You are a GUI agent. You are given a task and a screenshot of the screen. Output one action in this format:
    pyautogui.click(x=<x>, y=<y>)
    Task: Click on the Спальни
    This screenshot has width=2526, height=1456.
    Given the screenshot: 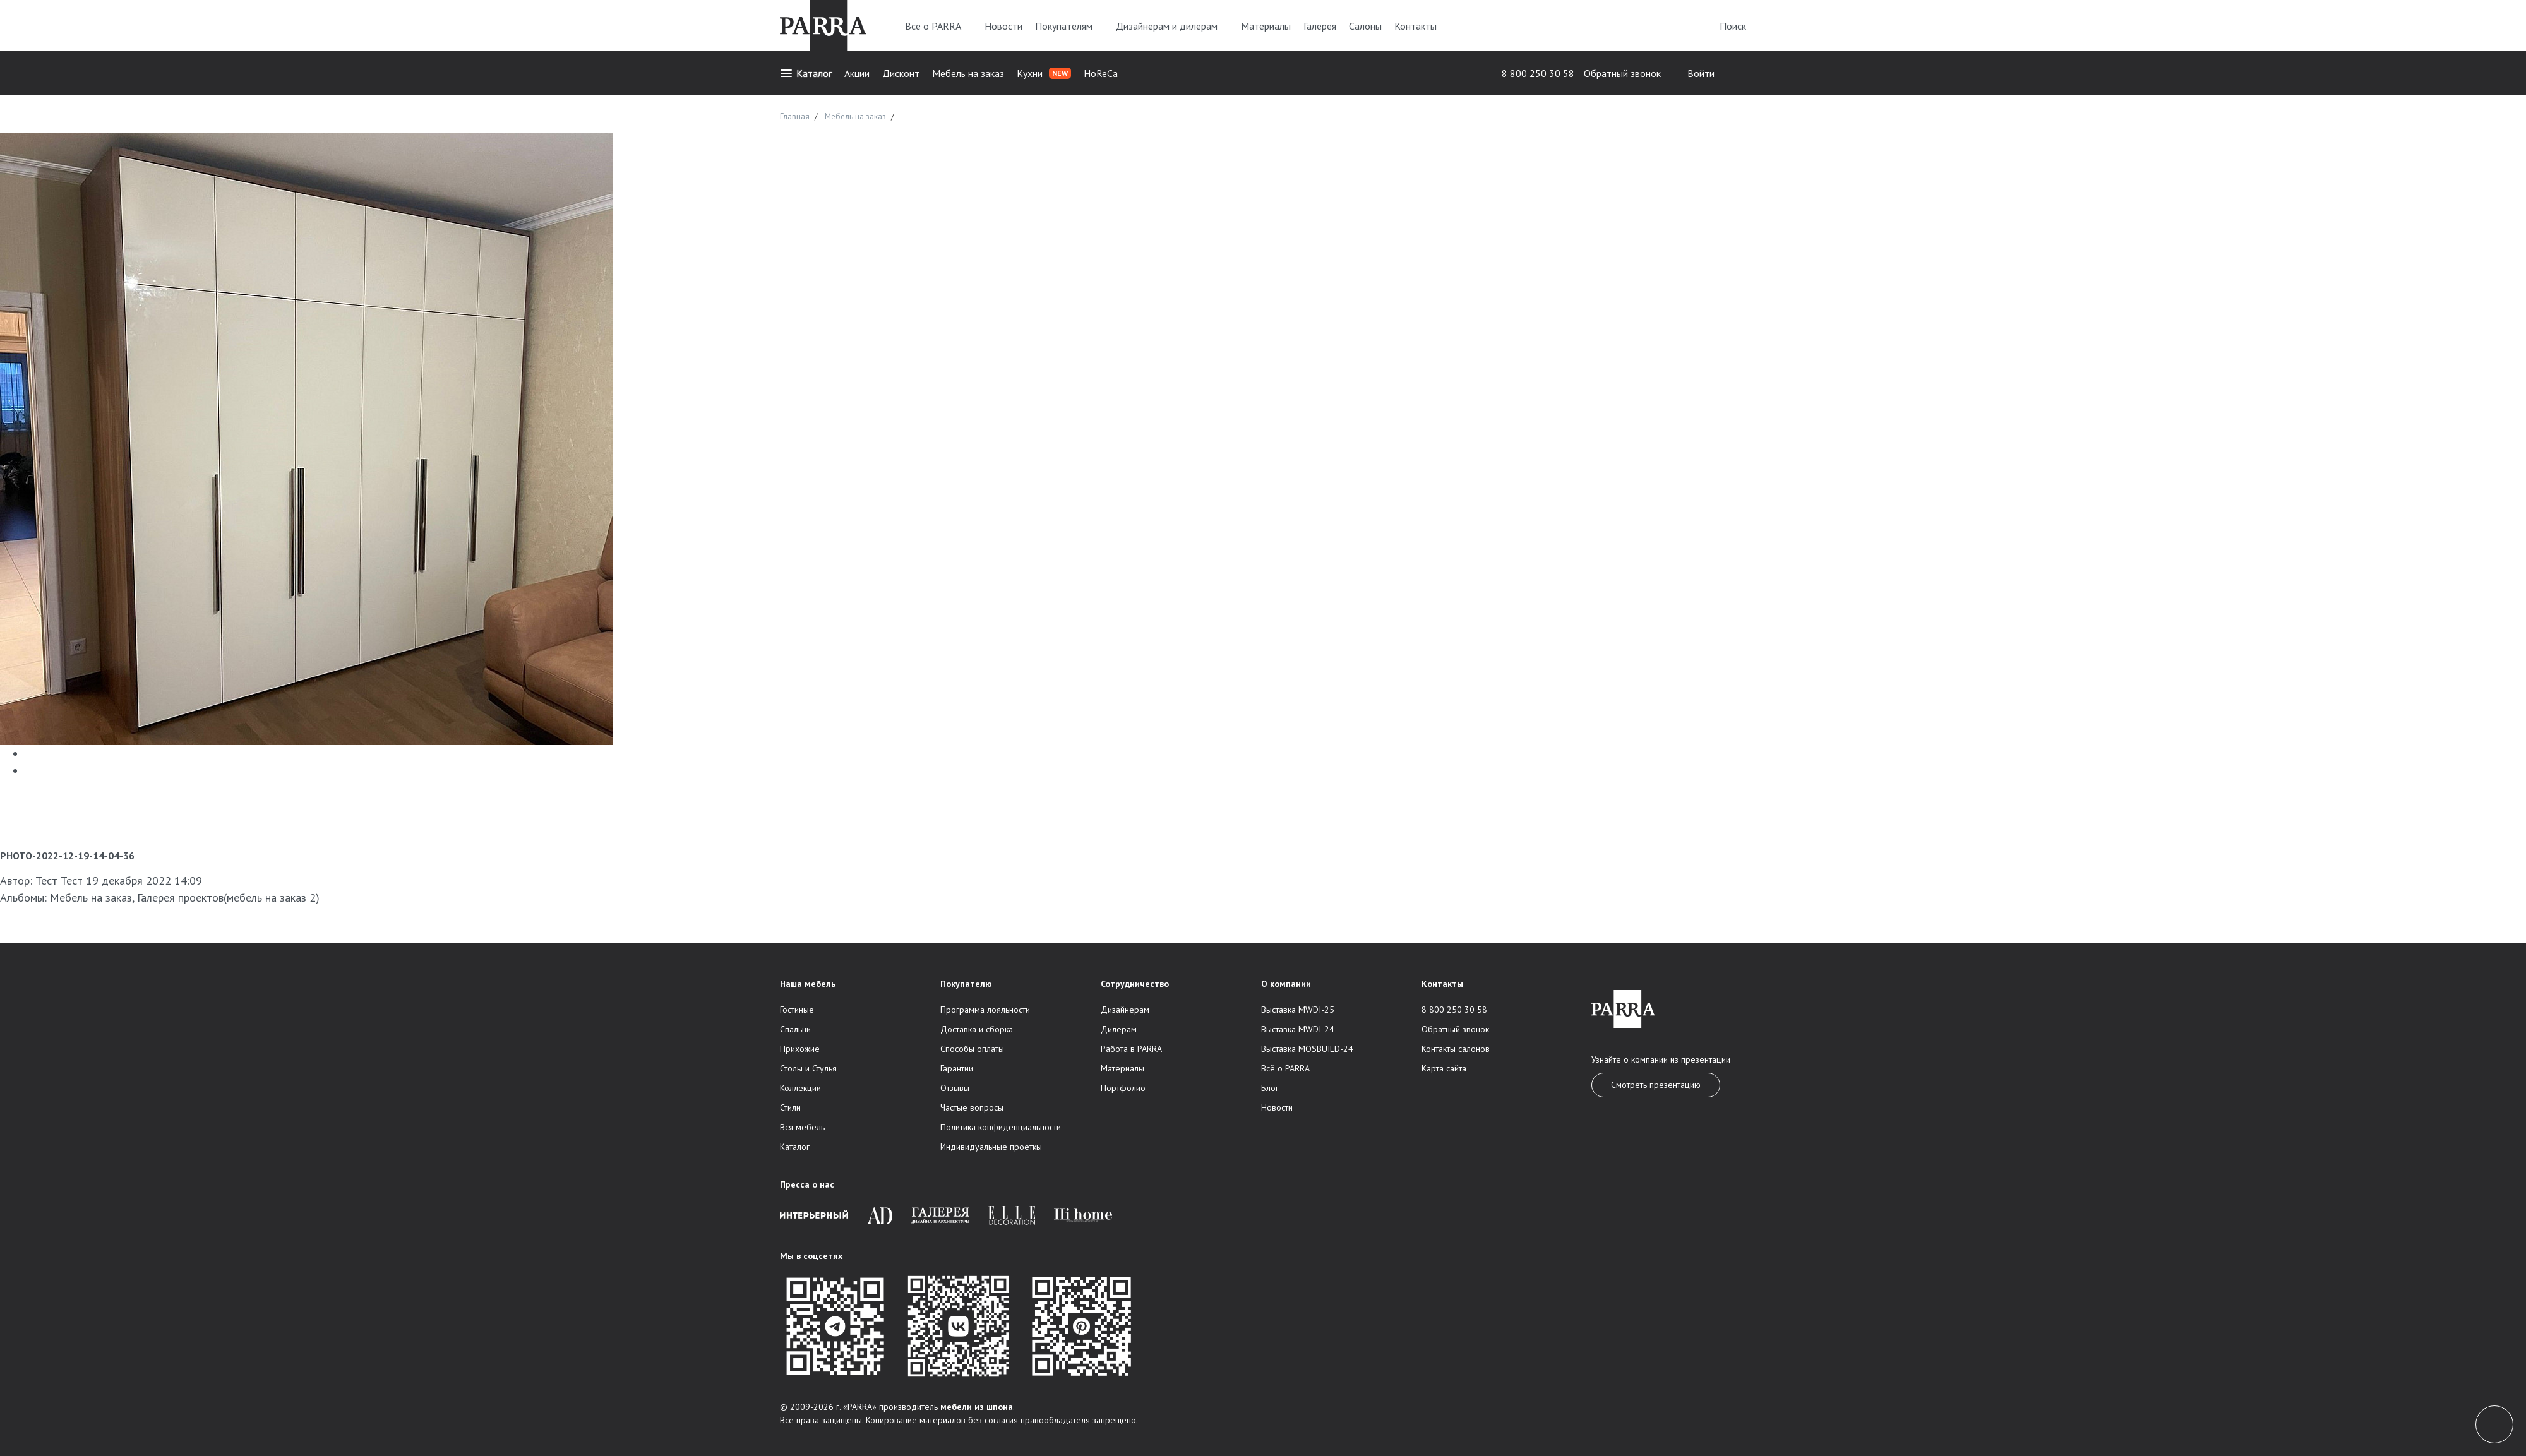 What is the action you would take?
    pyautogui.click(x=795, y=1029)
    